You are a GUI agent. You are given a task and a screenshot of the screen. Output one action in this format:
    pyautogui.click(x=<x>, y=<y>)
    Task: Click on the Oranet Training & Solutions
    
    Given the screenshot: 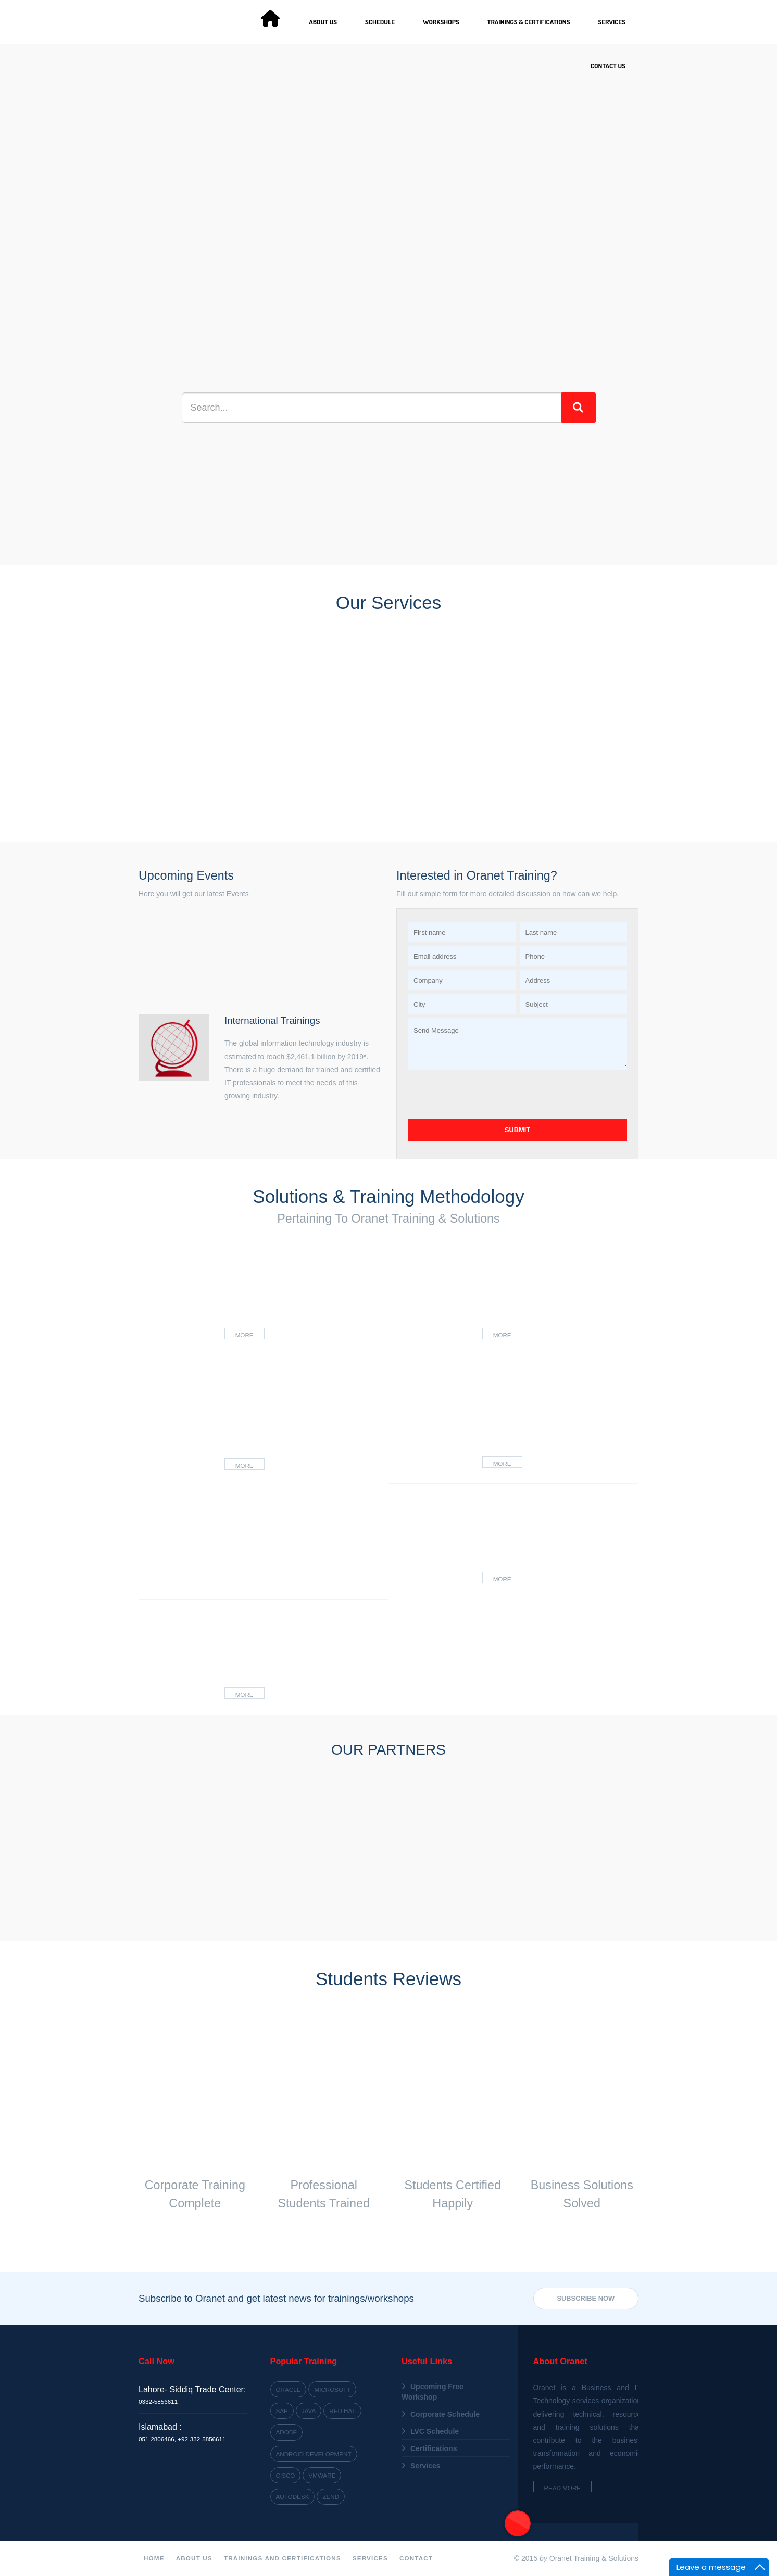 What is the action you would take?
    pyautogui.click(x=593, y=2558)
    